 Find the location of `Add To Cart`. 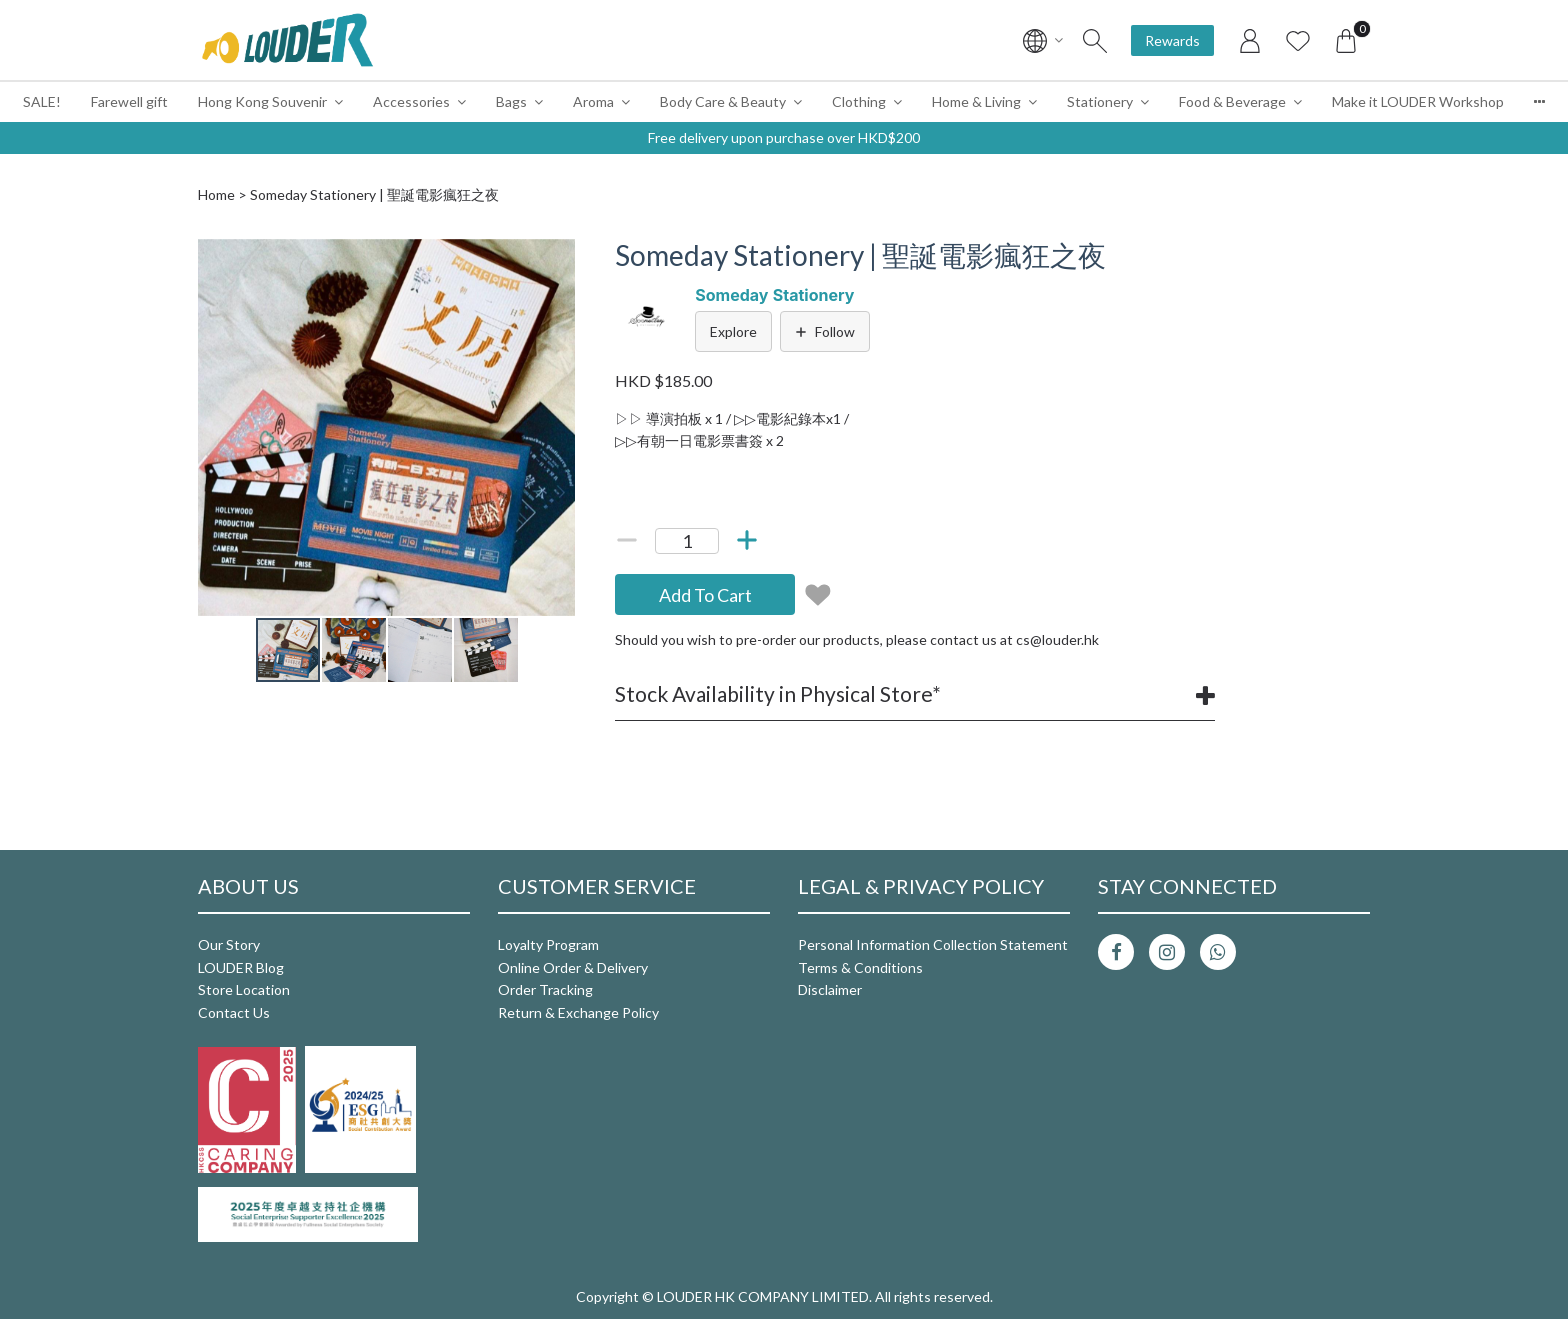

Add To Cart is located at coordinates (705, 595).